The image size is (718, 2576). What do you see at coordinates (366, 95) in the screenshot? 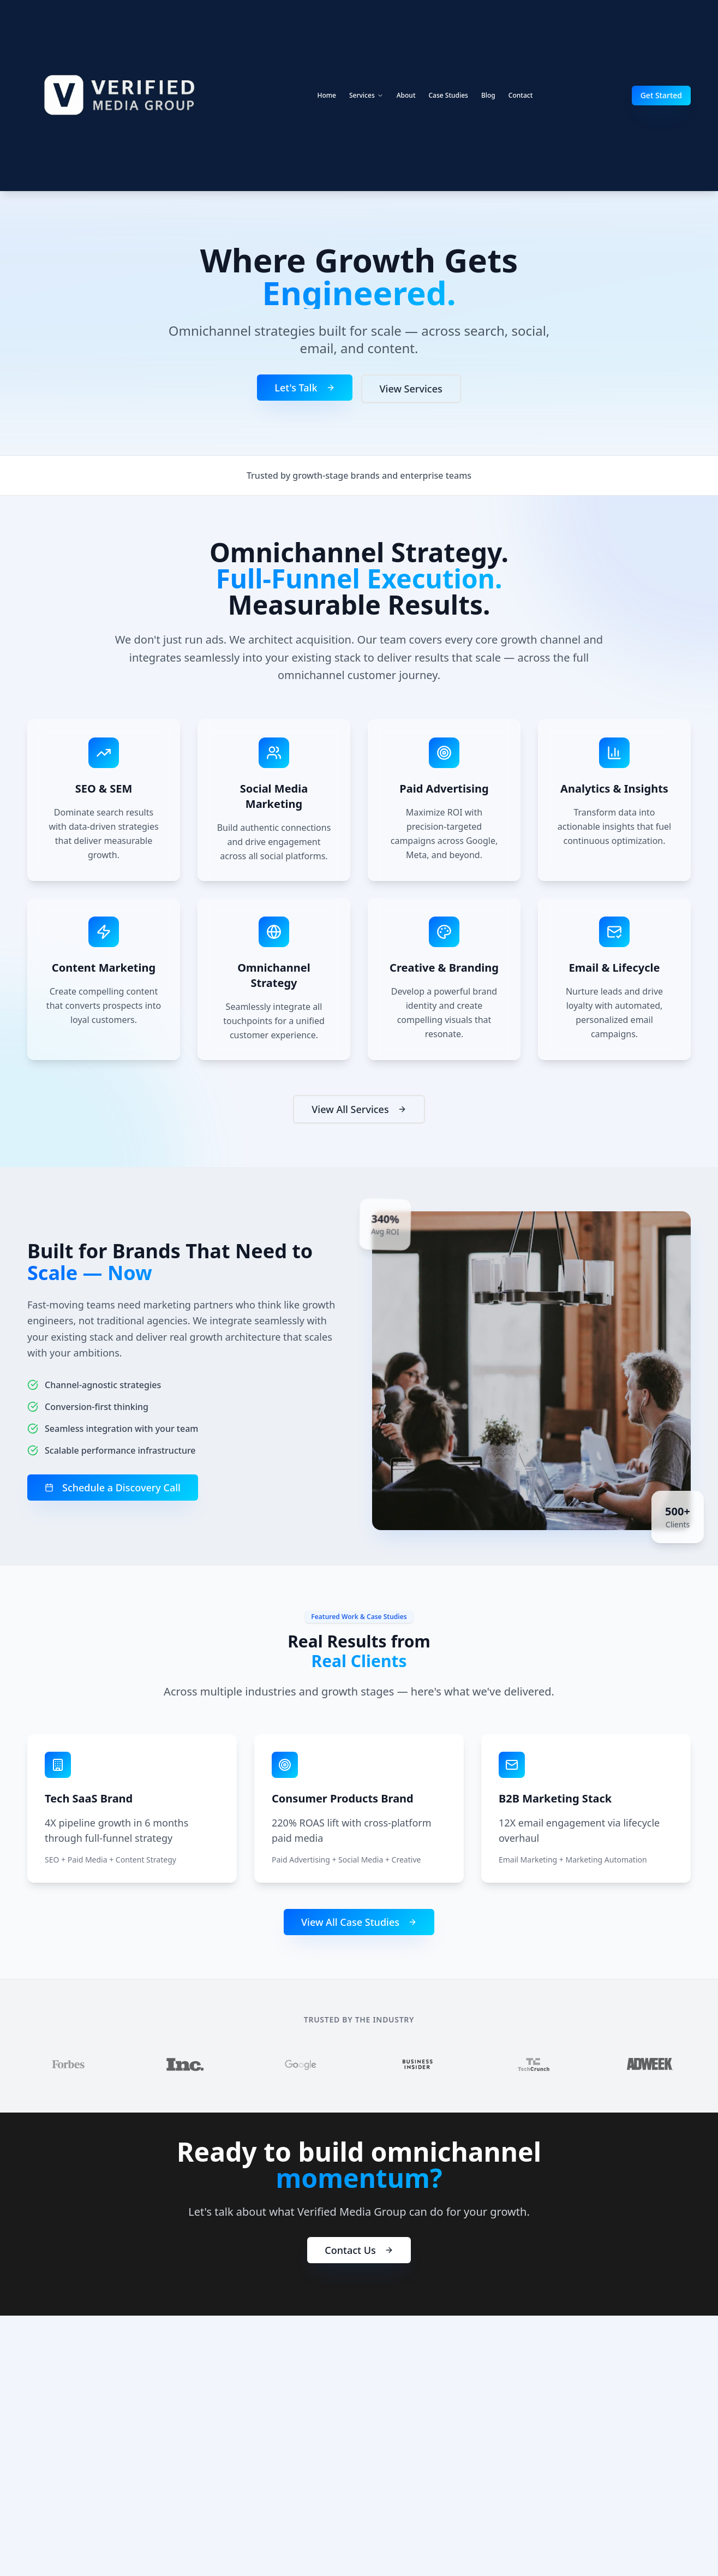
I see `Services` at bounding box center [366, 95].